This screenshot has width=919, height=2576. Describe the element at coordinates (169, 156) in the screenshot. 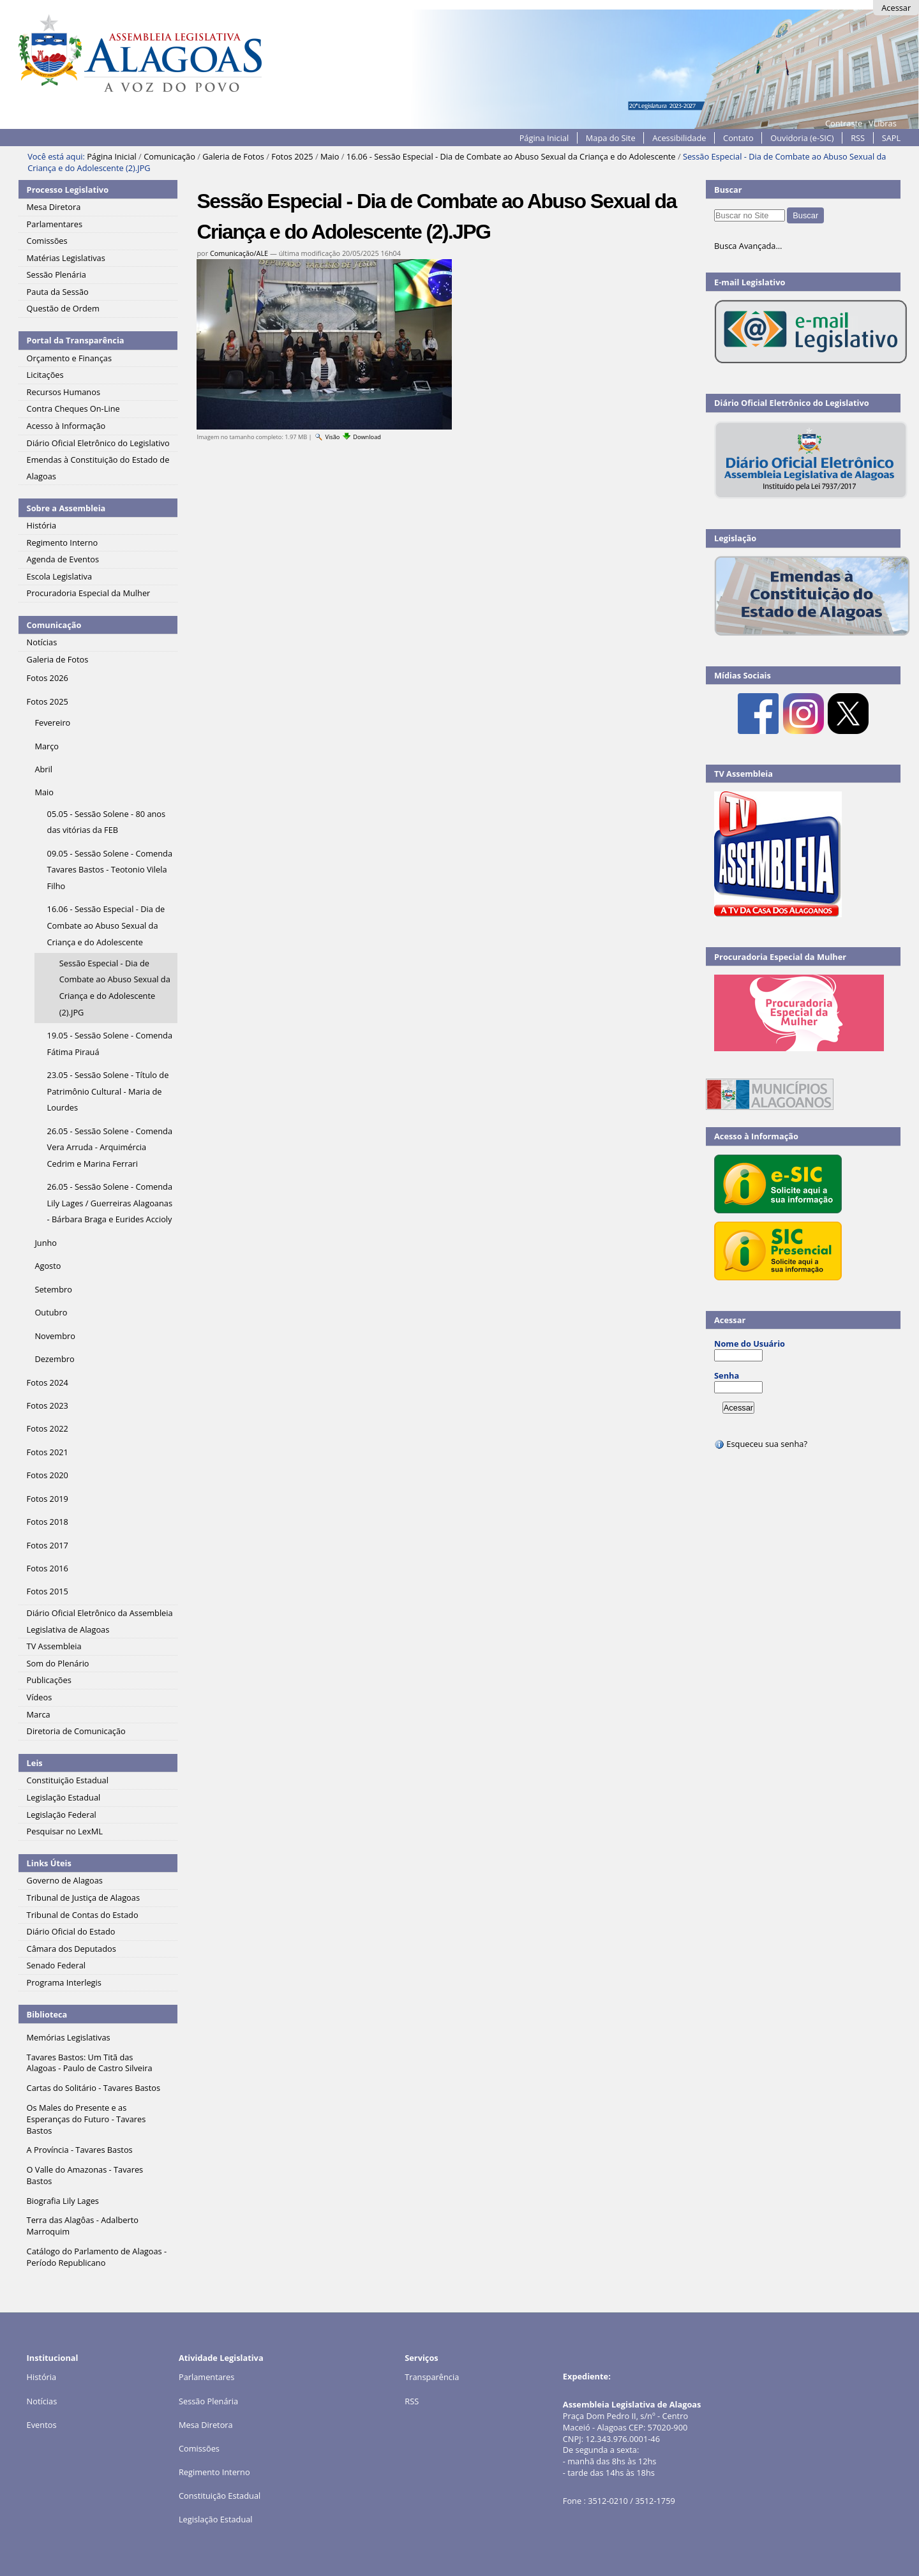

I see `Comunicação` at that location.